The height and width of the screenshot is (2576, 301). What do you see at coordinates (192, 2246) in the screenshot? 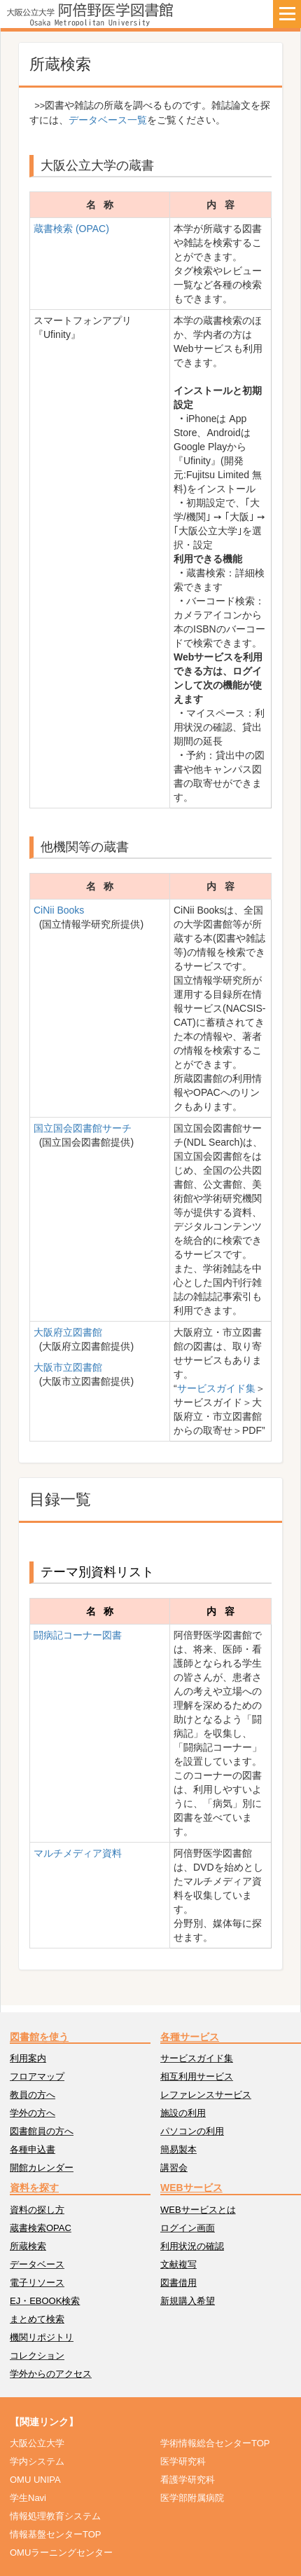
I see `利用状況の確認` at bounding box center [192, 2246].